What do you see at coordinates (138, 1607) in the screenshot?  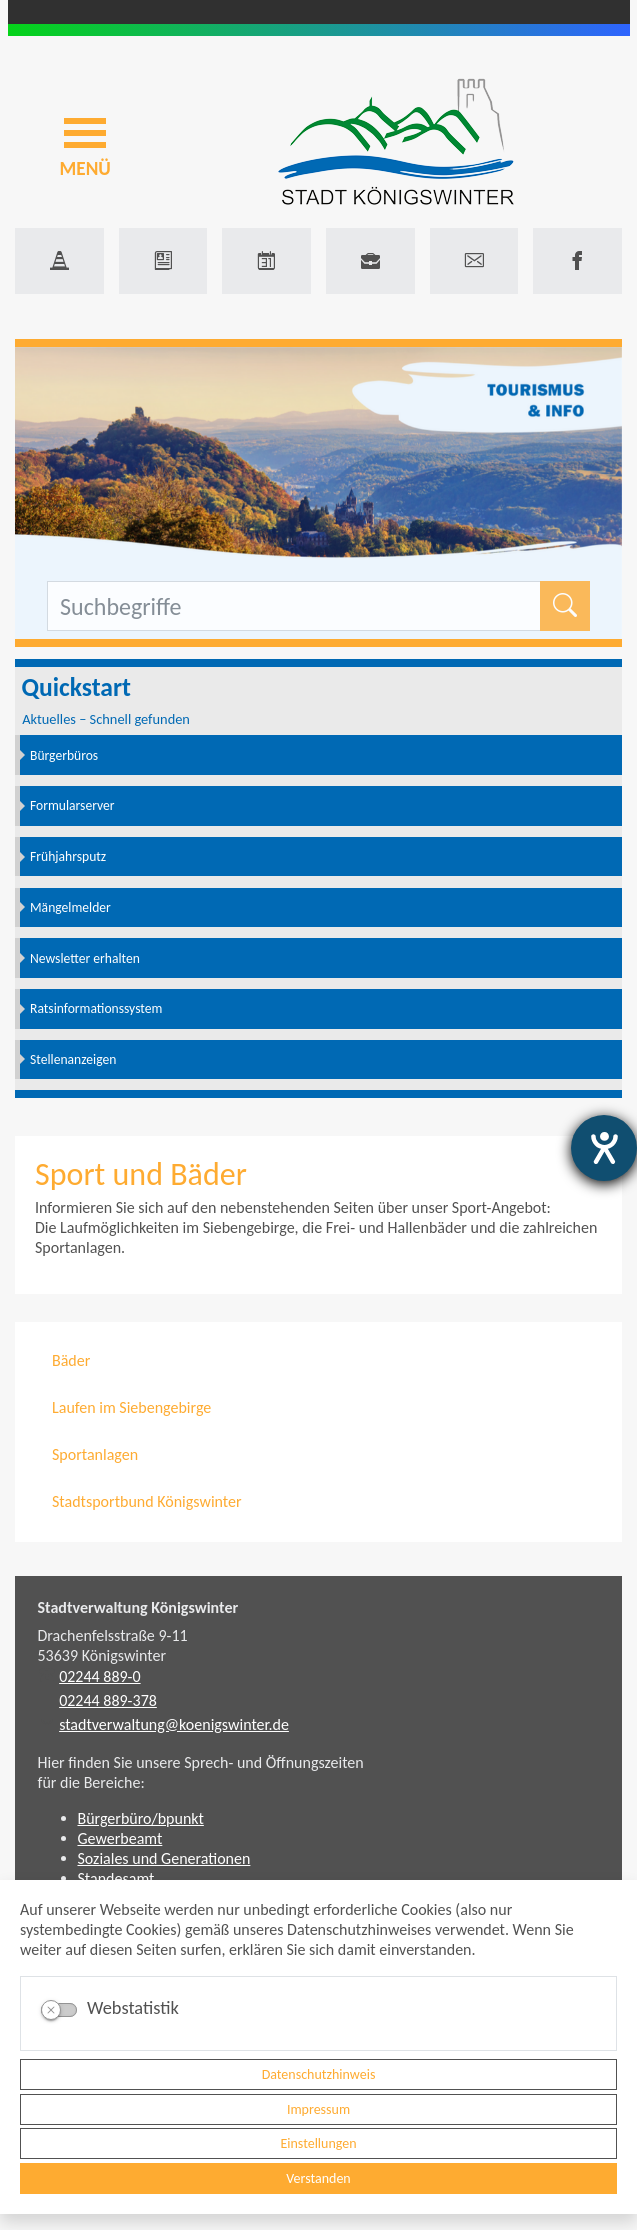 I see `Stadtverwaltung Königswinter` at bounding box center [138, 1607].